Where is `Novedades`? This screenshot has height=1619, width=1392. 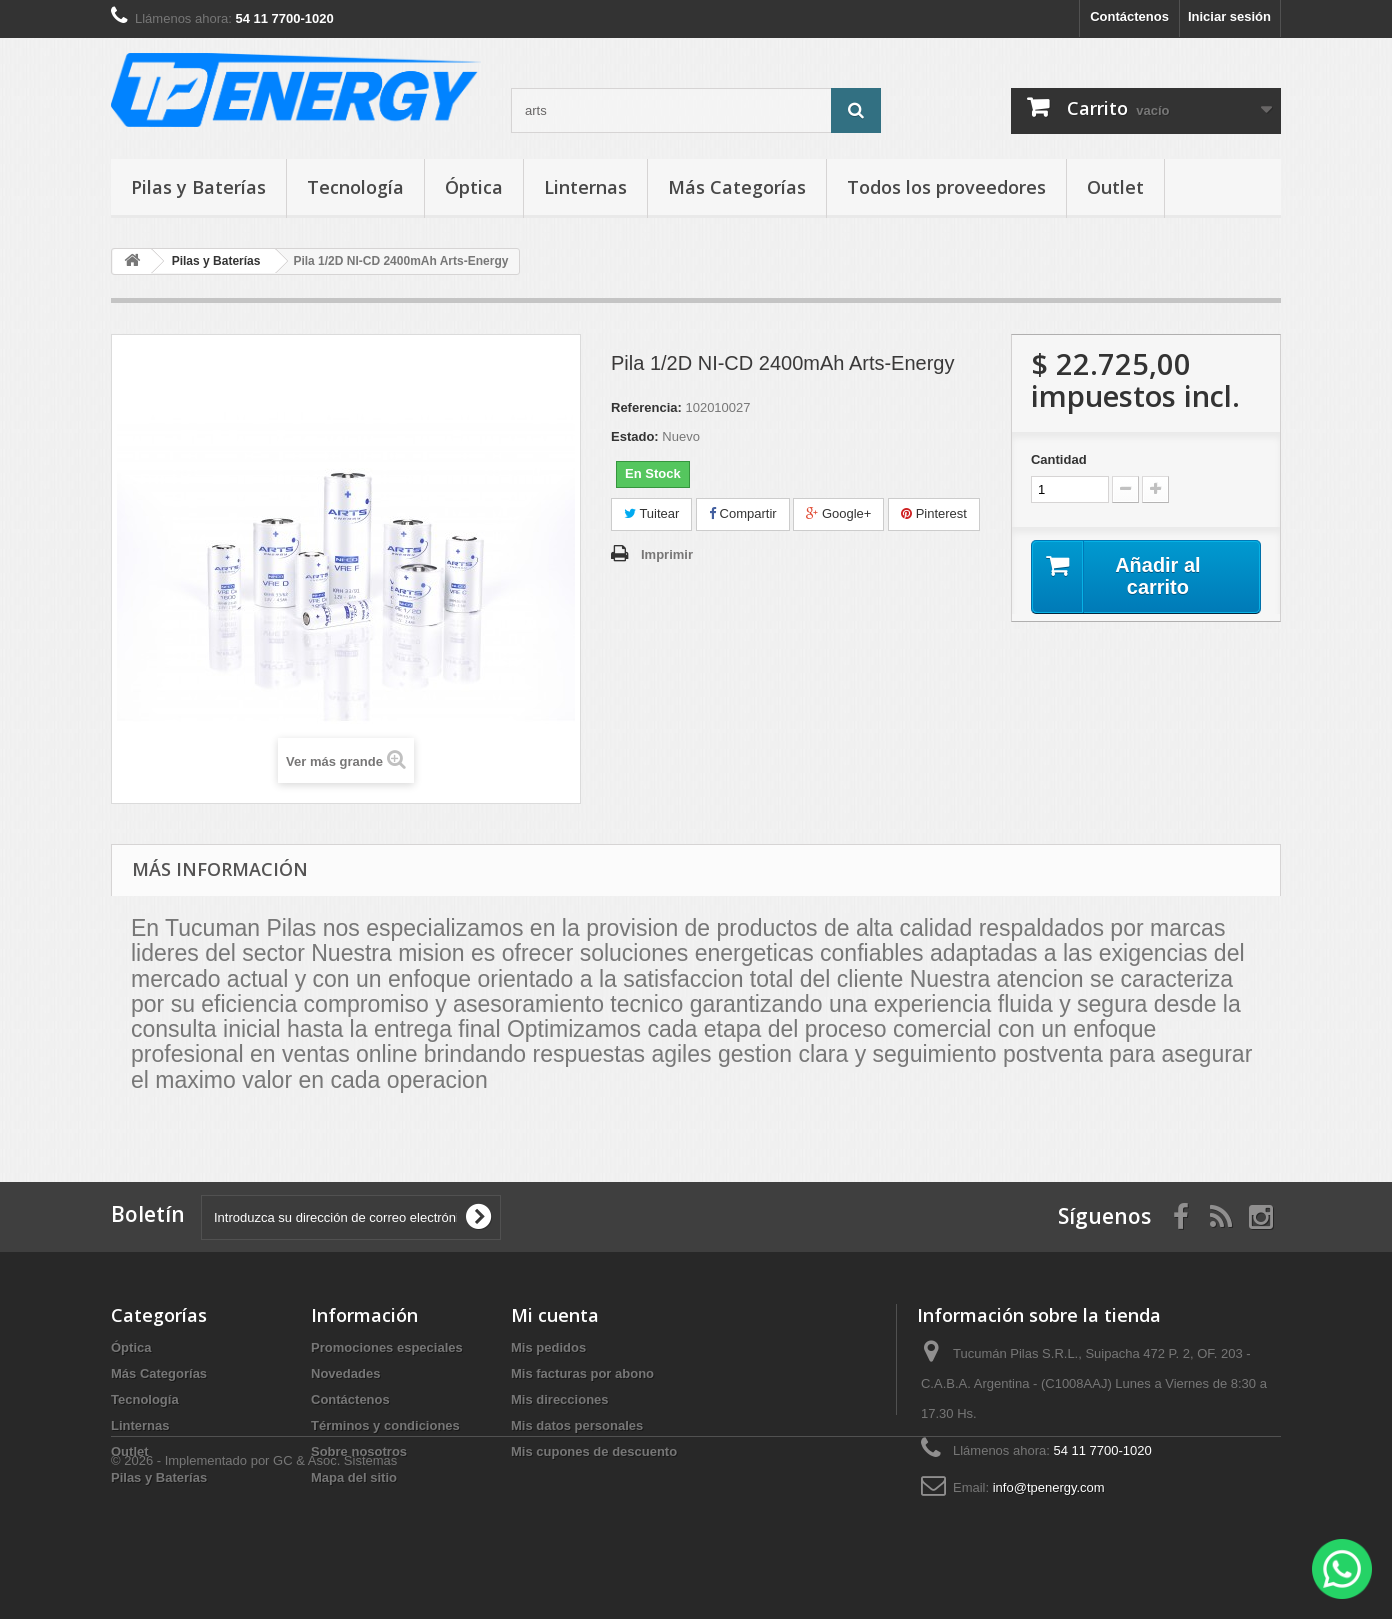
Novedades is located at coordinates (345, 1373).